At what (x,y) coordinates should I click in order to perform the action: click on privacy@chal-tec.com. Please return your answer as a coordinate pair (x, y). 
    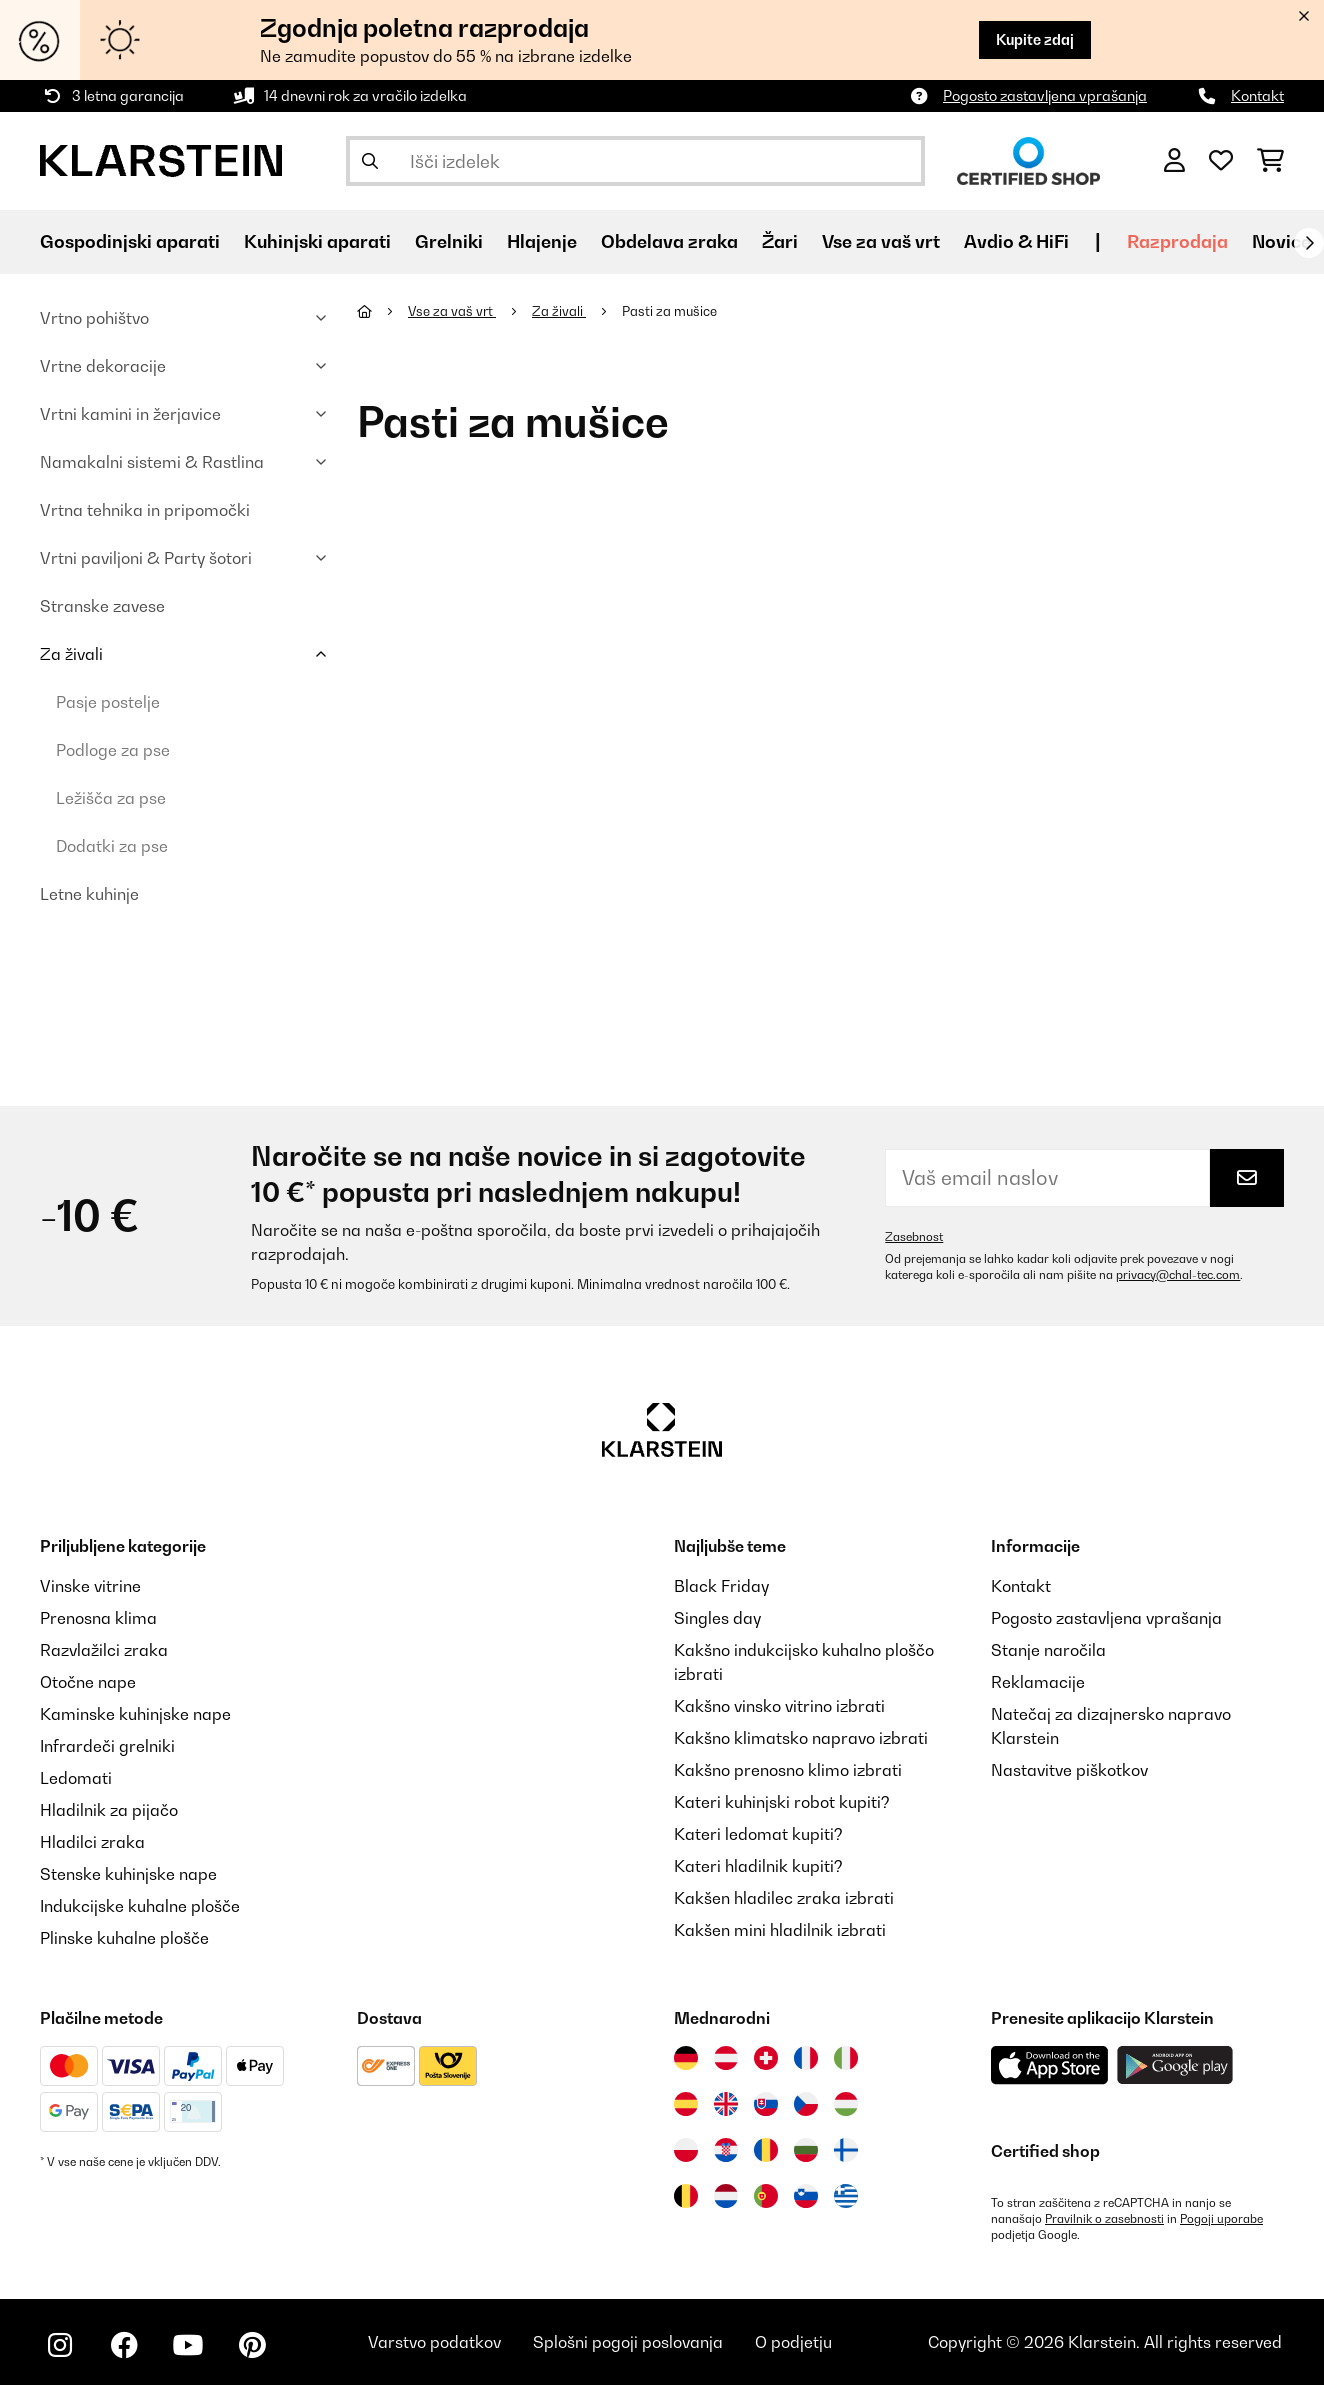
    Looking at the image, I should click on (1178, 1275).